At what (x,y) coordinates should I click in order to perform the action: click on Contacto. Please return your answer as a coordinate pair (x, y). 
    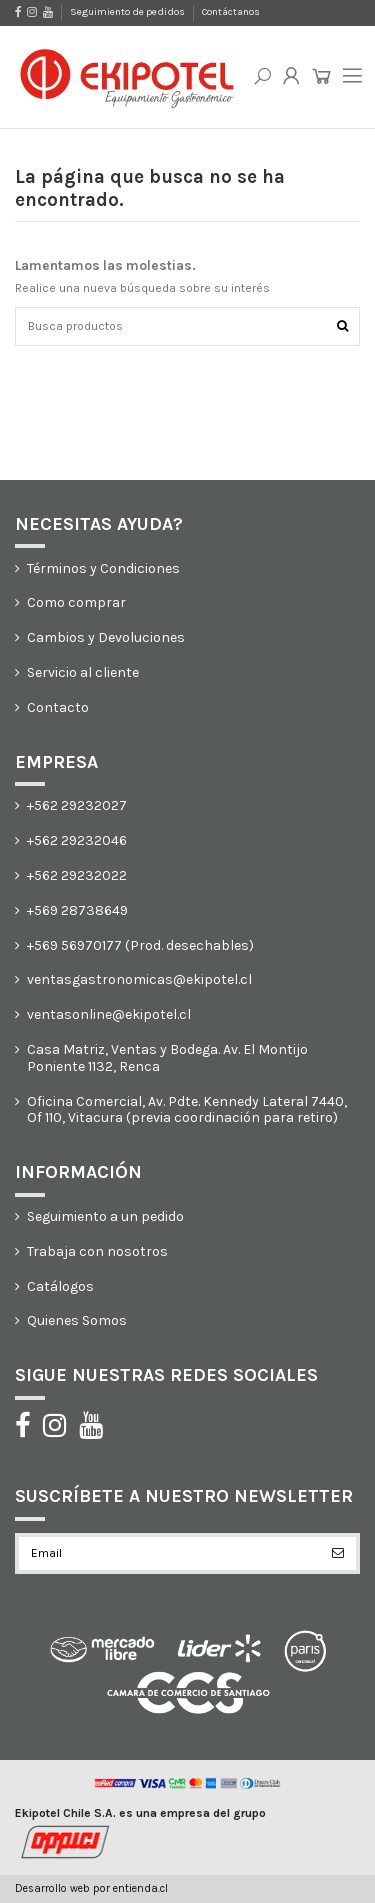
    Looking at the image, I should click on (58, 708).